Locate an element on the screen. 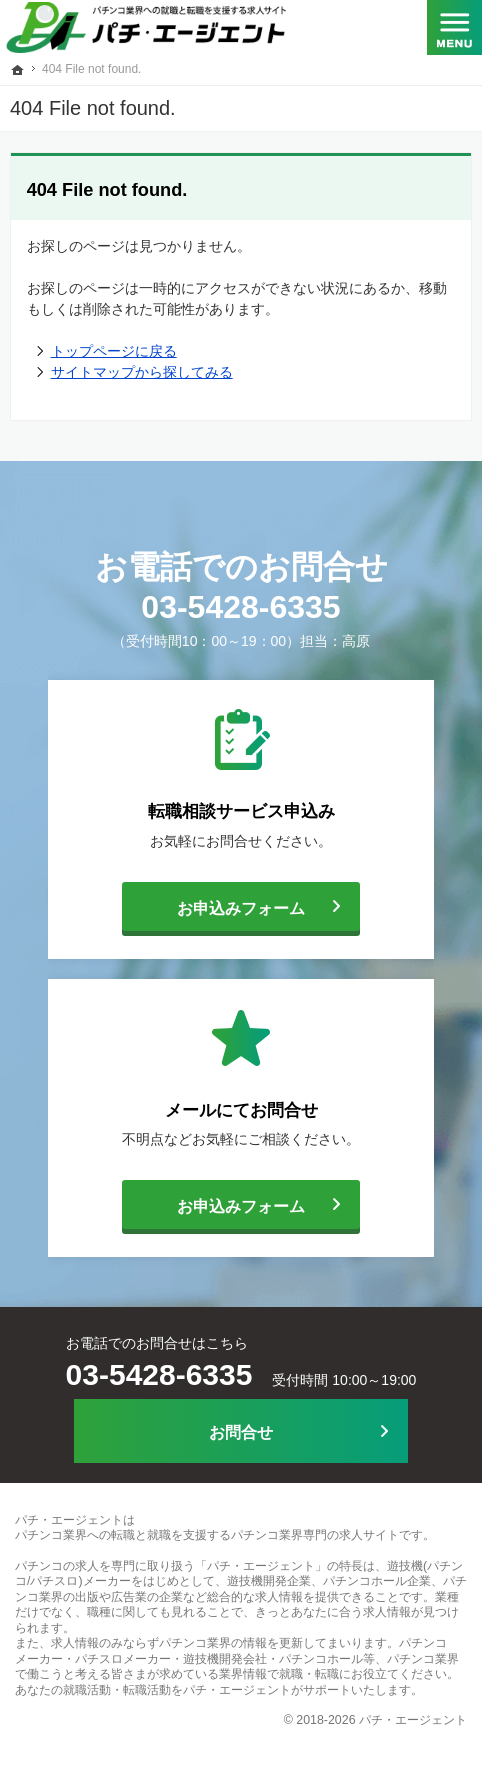 The image size is (482, 1789). トップページに戻る is located at coordinates (114, 351).